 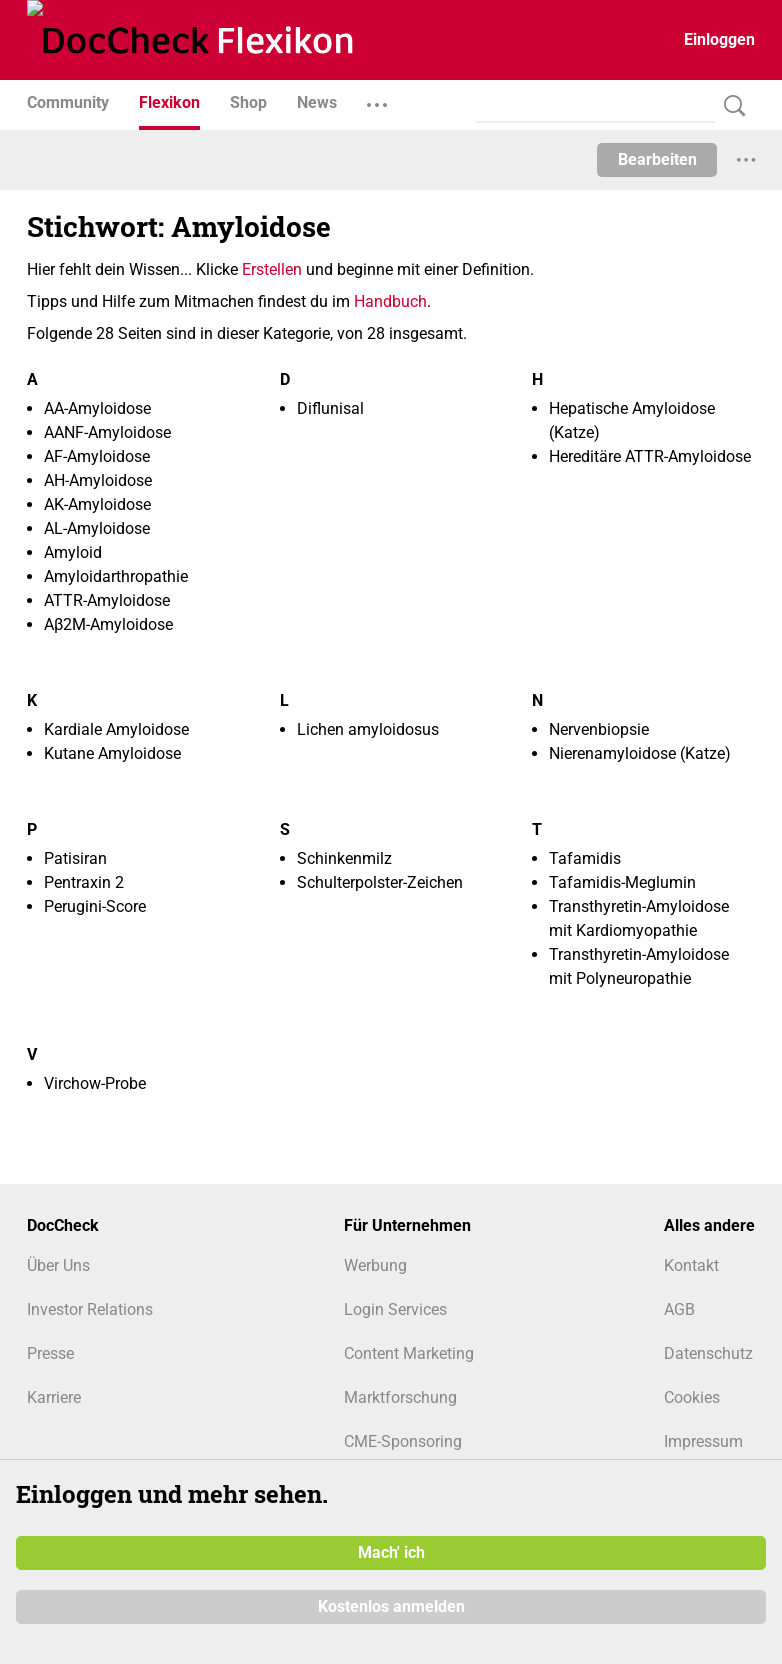 What do you see at coordinates (108, 624) in the screenshot?
I see `Aβ2M-Amyloidose` at bounding box center [108, 624].